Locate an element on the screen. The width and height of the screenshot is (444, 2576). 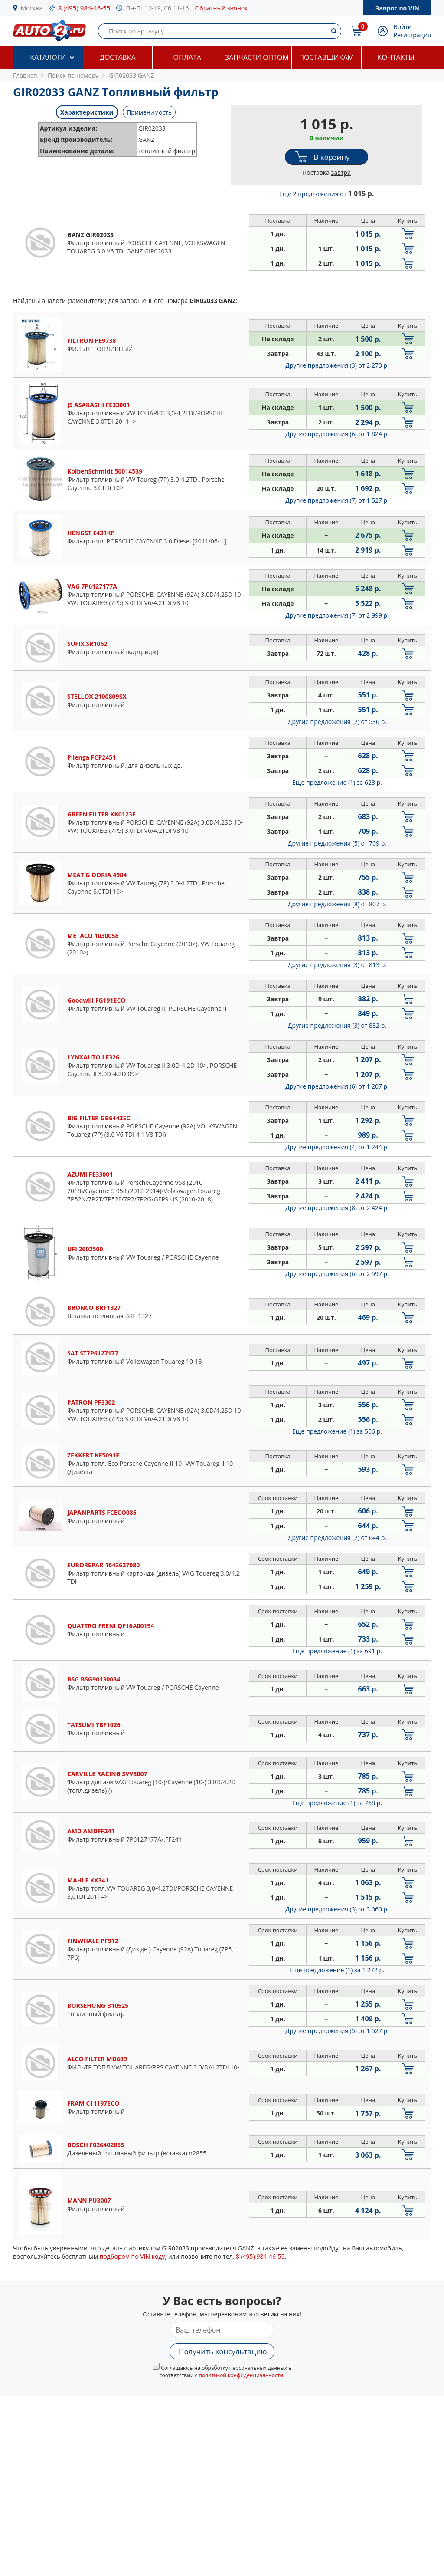
Другие предложения (7) is located at coordinates (337, 500).